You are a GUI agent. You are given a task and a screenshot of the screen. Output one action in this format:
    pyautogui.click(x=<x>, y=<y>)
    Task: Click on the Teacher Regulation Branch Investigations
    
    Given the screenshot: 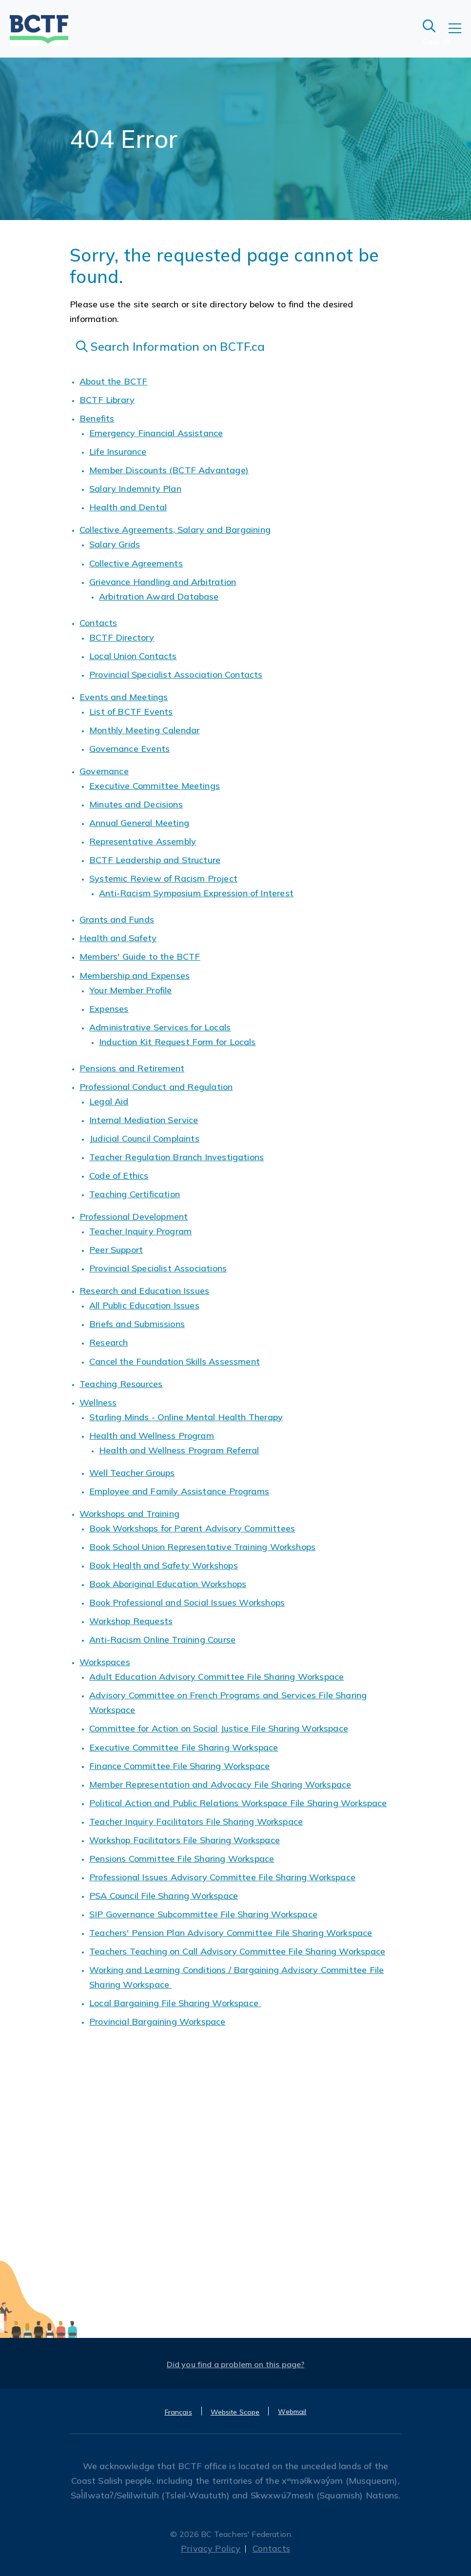 What is the action you would take?
    pyautogui.click(x=176, y=1157)
    